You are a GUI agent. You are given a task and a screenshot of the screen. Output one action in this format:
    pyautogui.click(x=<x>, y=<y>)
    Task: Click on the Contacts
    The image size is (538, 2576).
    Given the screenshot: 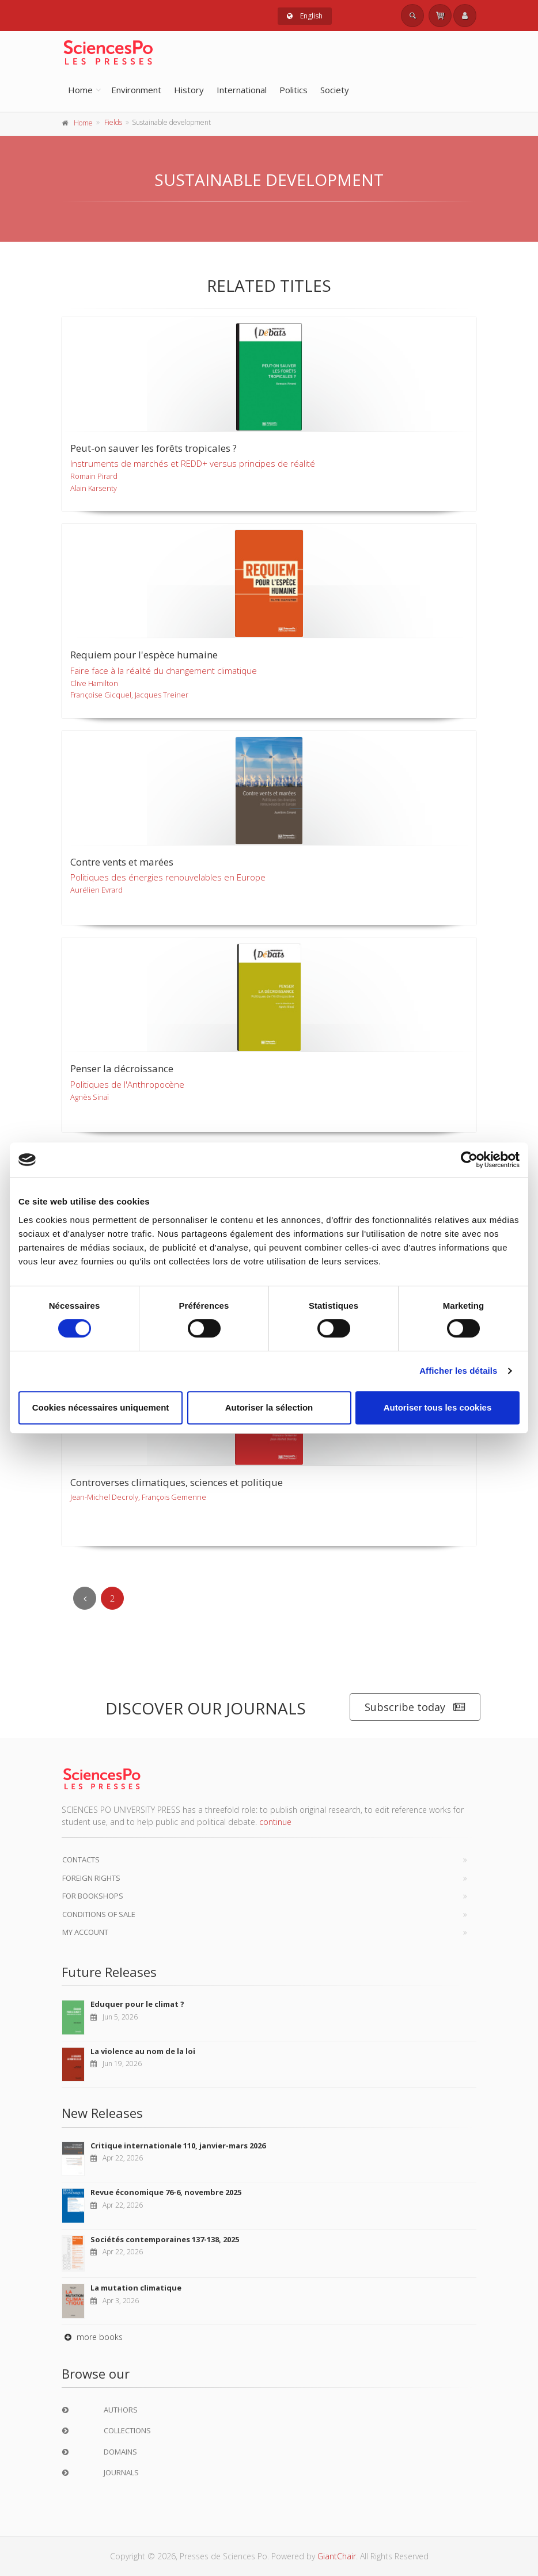 What is the action you would take?
    pyautogui.click(x=81, y=1859)
    